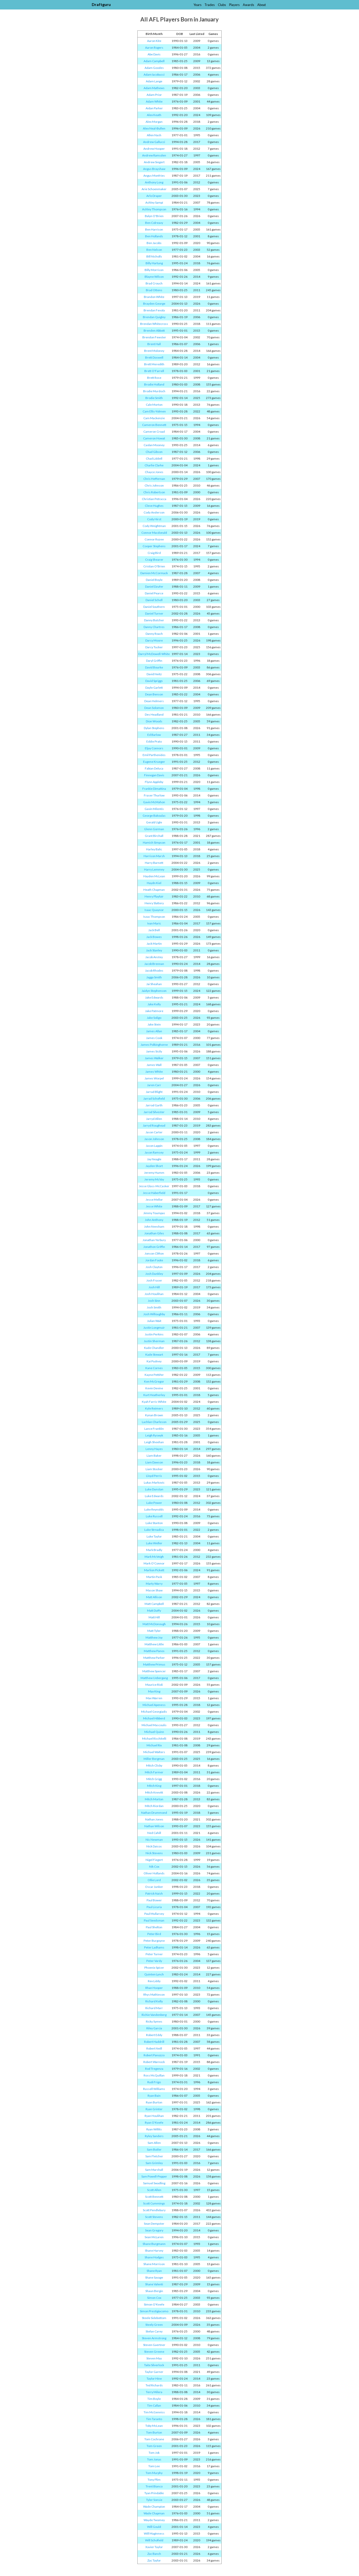 This screenshot has height=2576, width=359. Describe the element at coordinates (154, 458) in the screenshot. I see `Chad Liddell` at that location.